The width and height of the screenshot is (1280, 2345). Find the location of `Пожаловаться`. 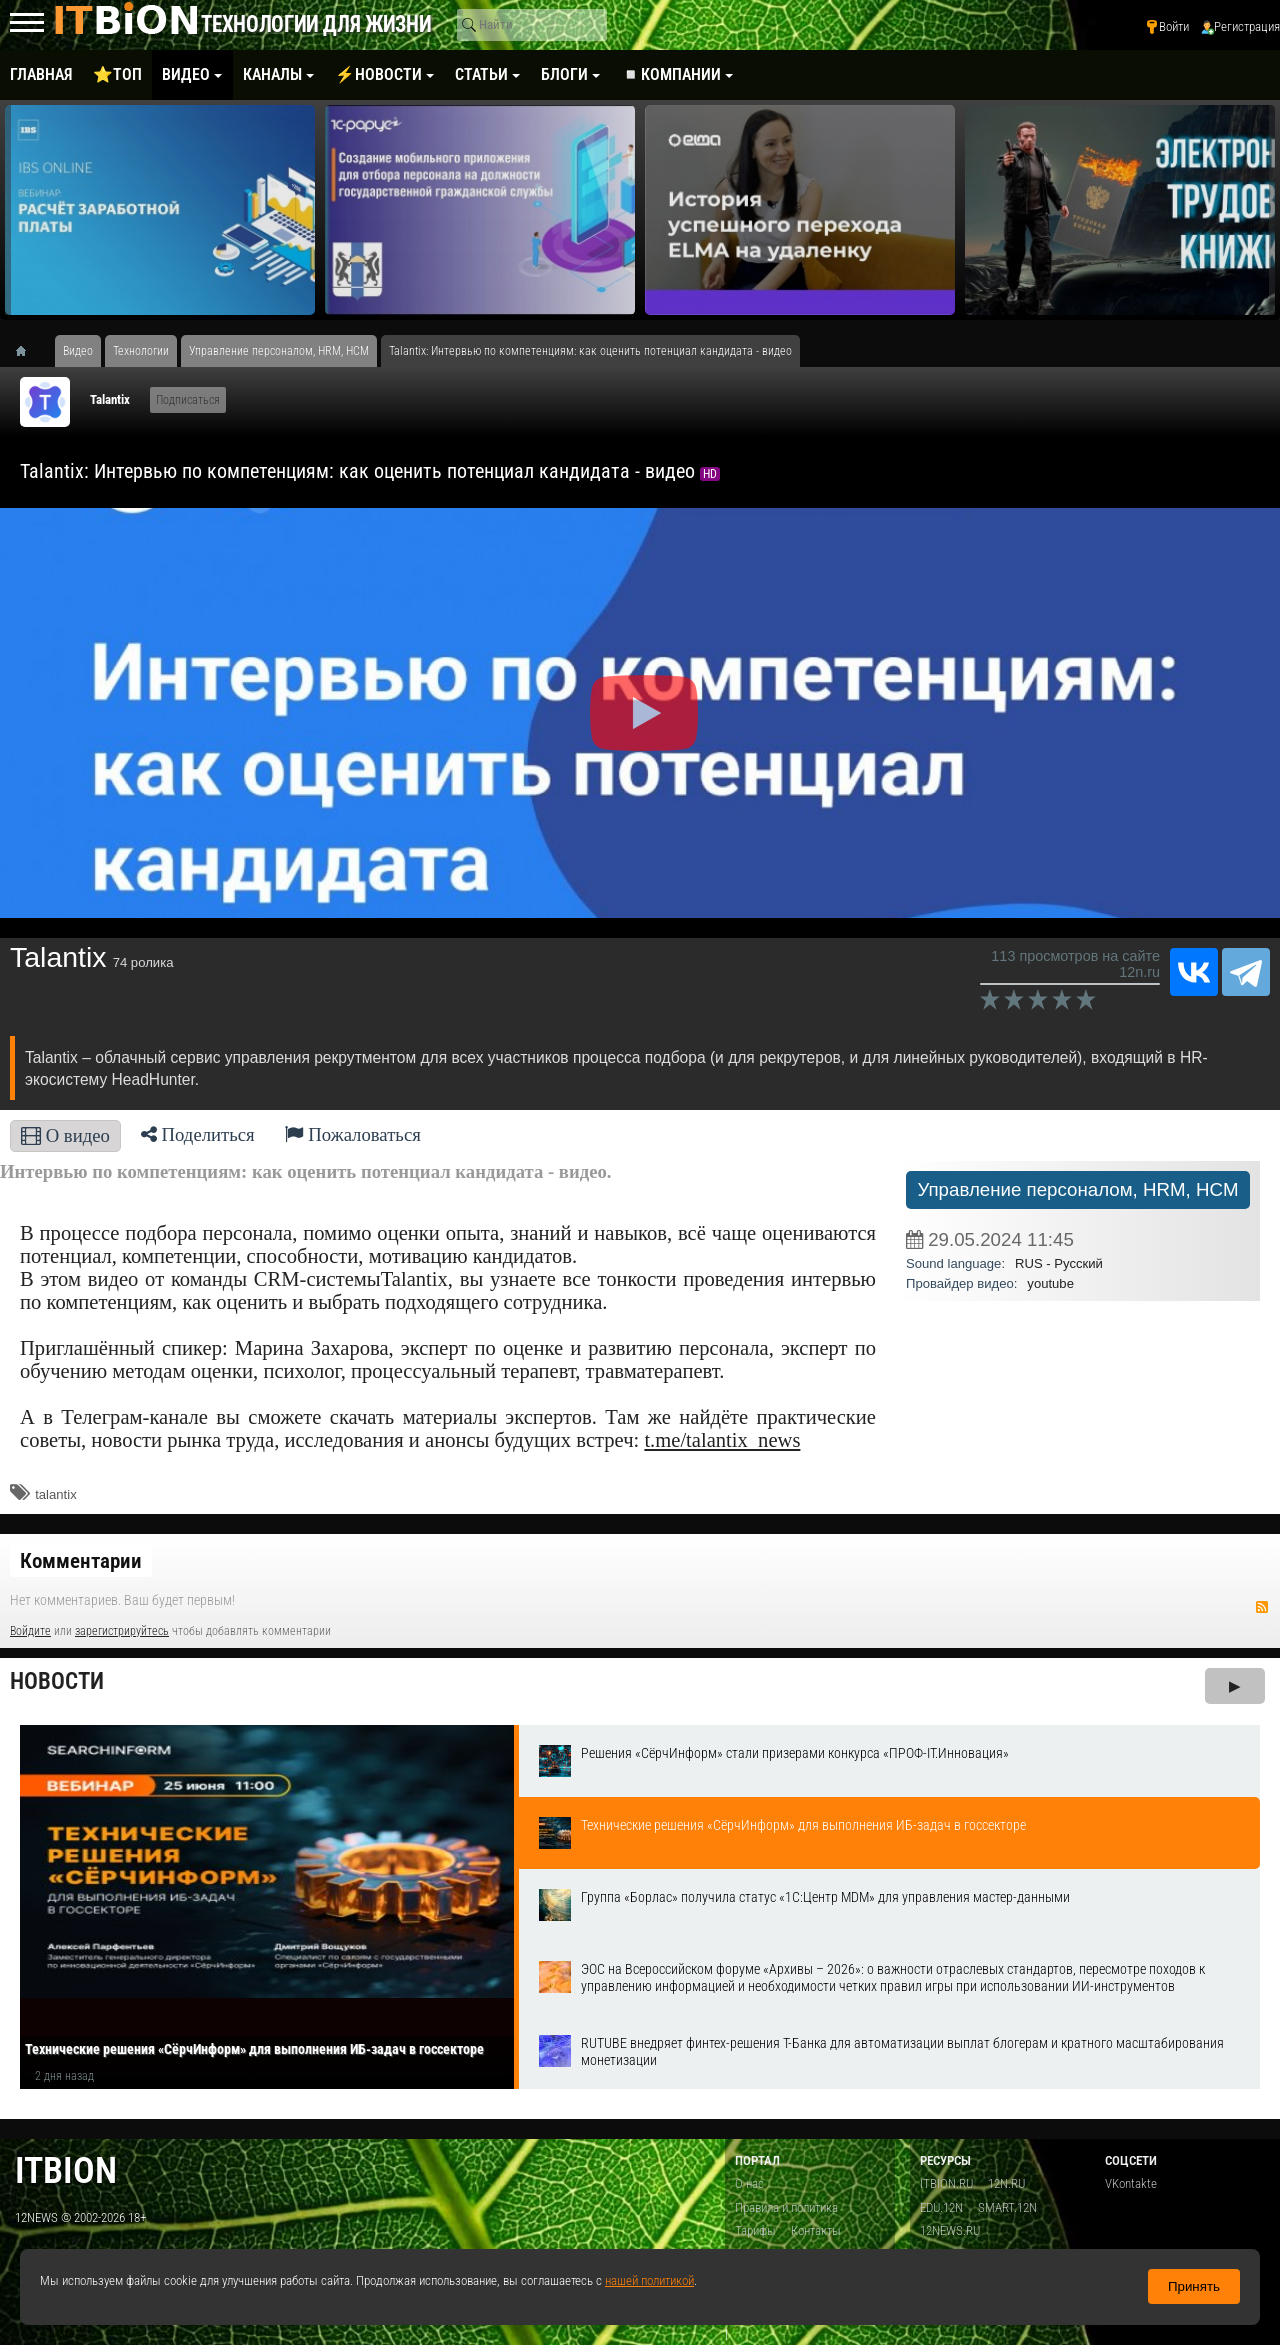

Пожаловаться is located at coordinates (353, 1134).